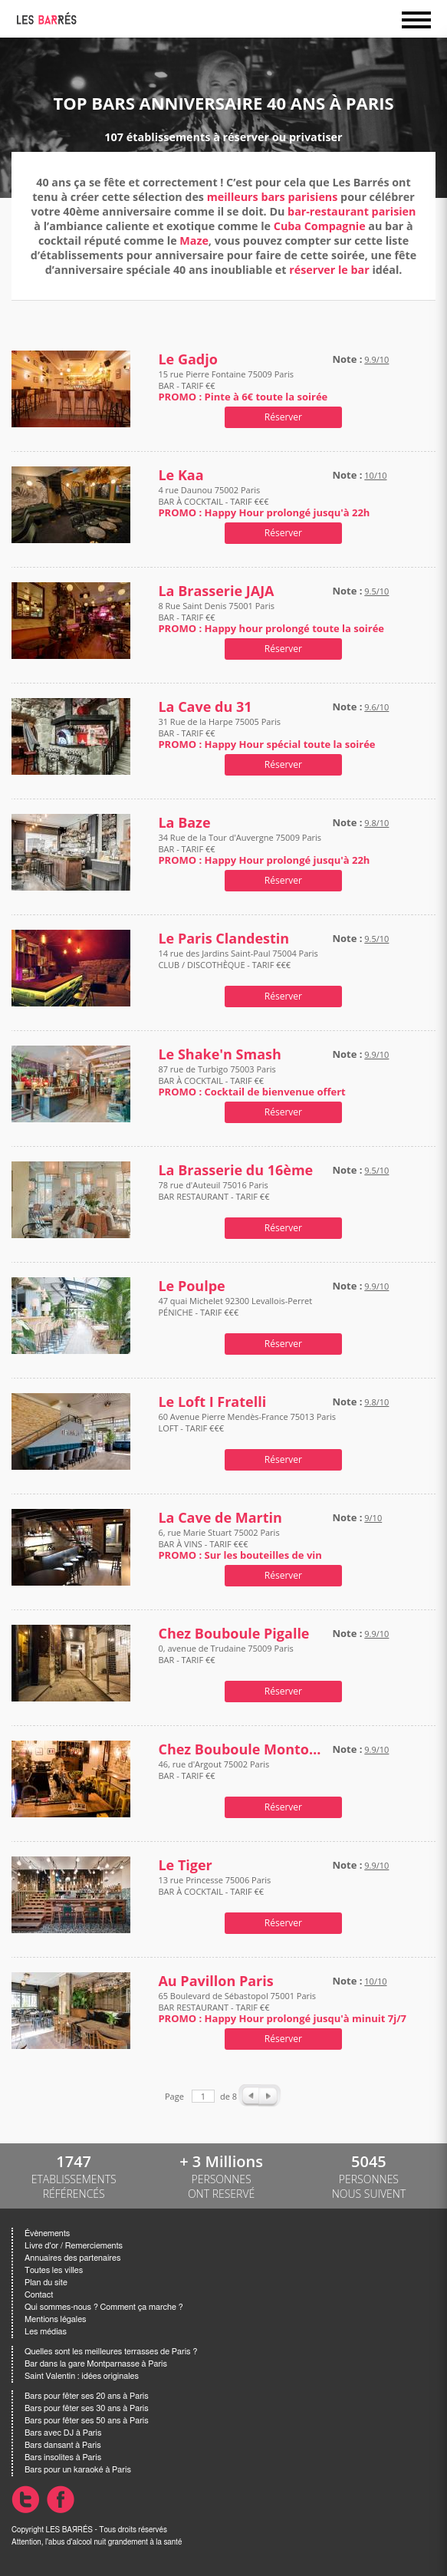 The height and width of the screenshot is (2576, 447). What do you see at coordinates (376, 822) in the screenshot?
I see `9.8/10` at bounding box center [376, 822].